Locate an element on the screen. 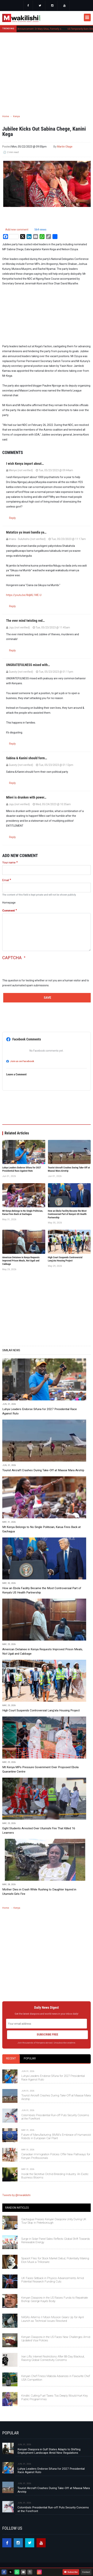 The image size is (93, 2576). SpaceX Files for Stock Market Debut, Potentially Making Elon Musk a Trillionaire is located at coordinates (55, 2260).